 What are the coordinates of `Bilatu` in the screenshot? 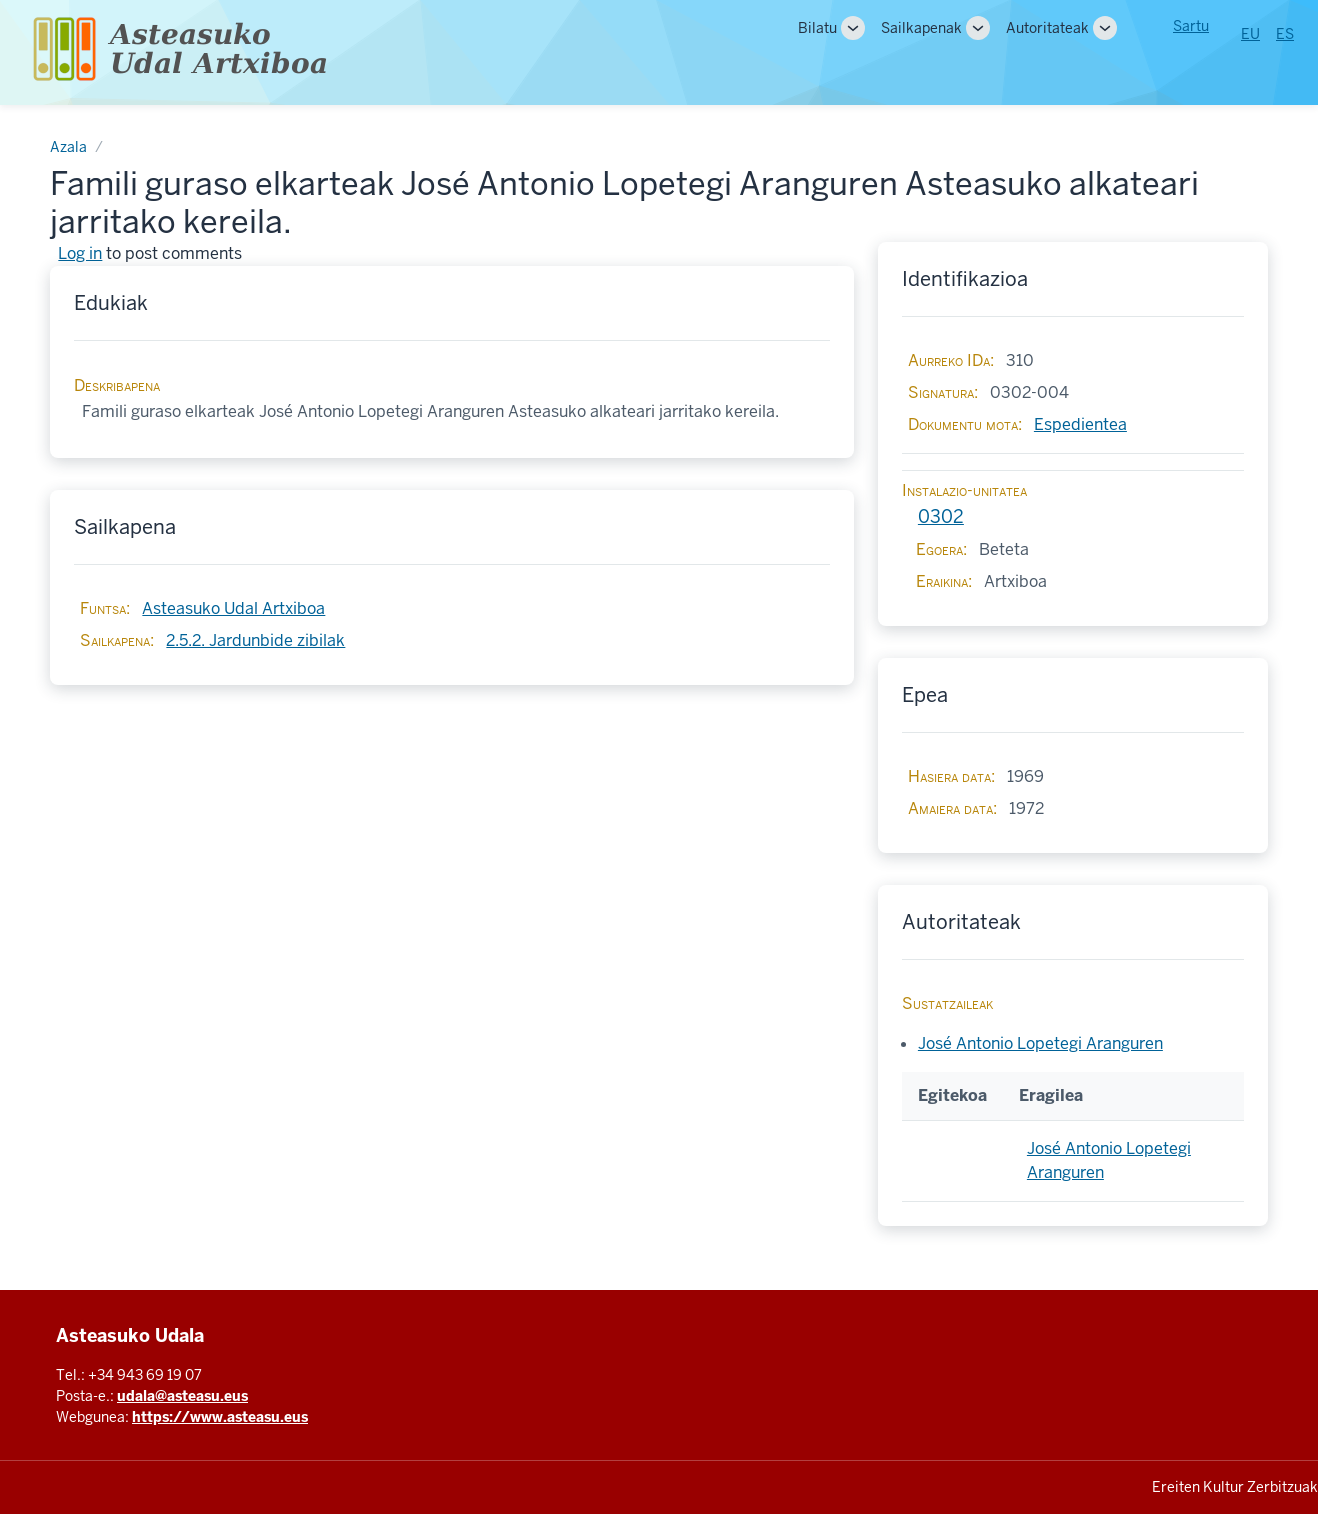 It's located at (817, 28).